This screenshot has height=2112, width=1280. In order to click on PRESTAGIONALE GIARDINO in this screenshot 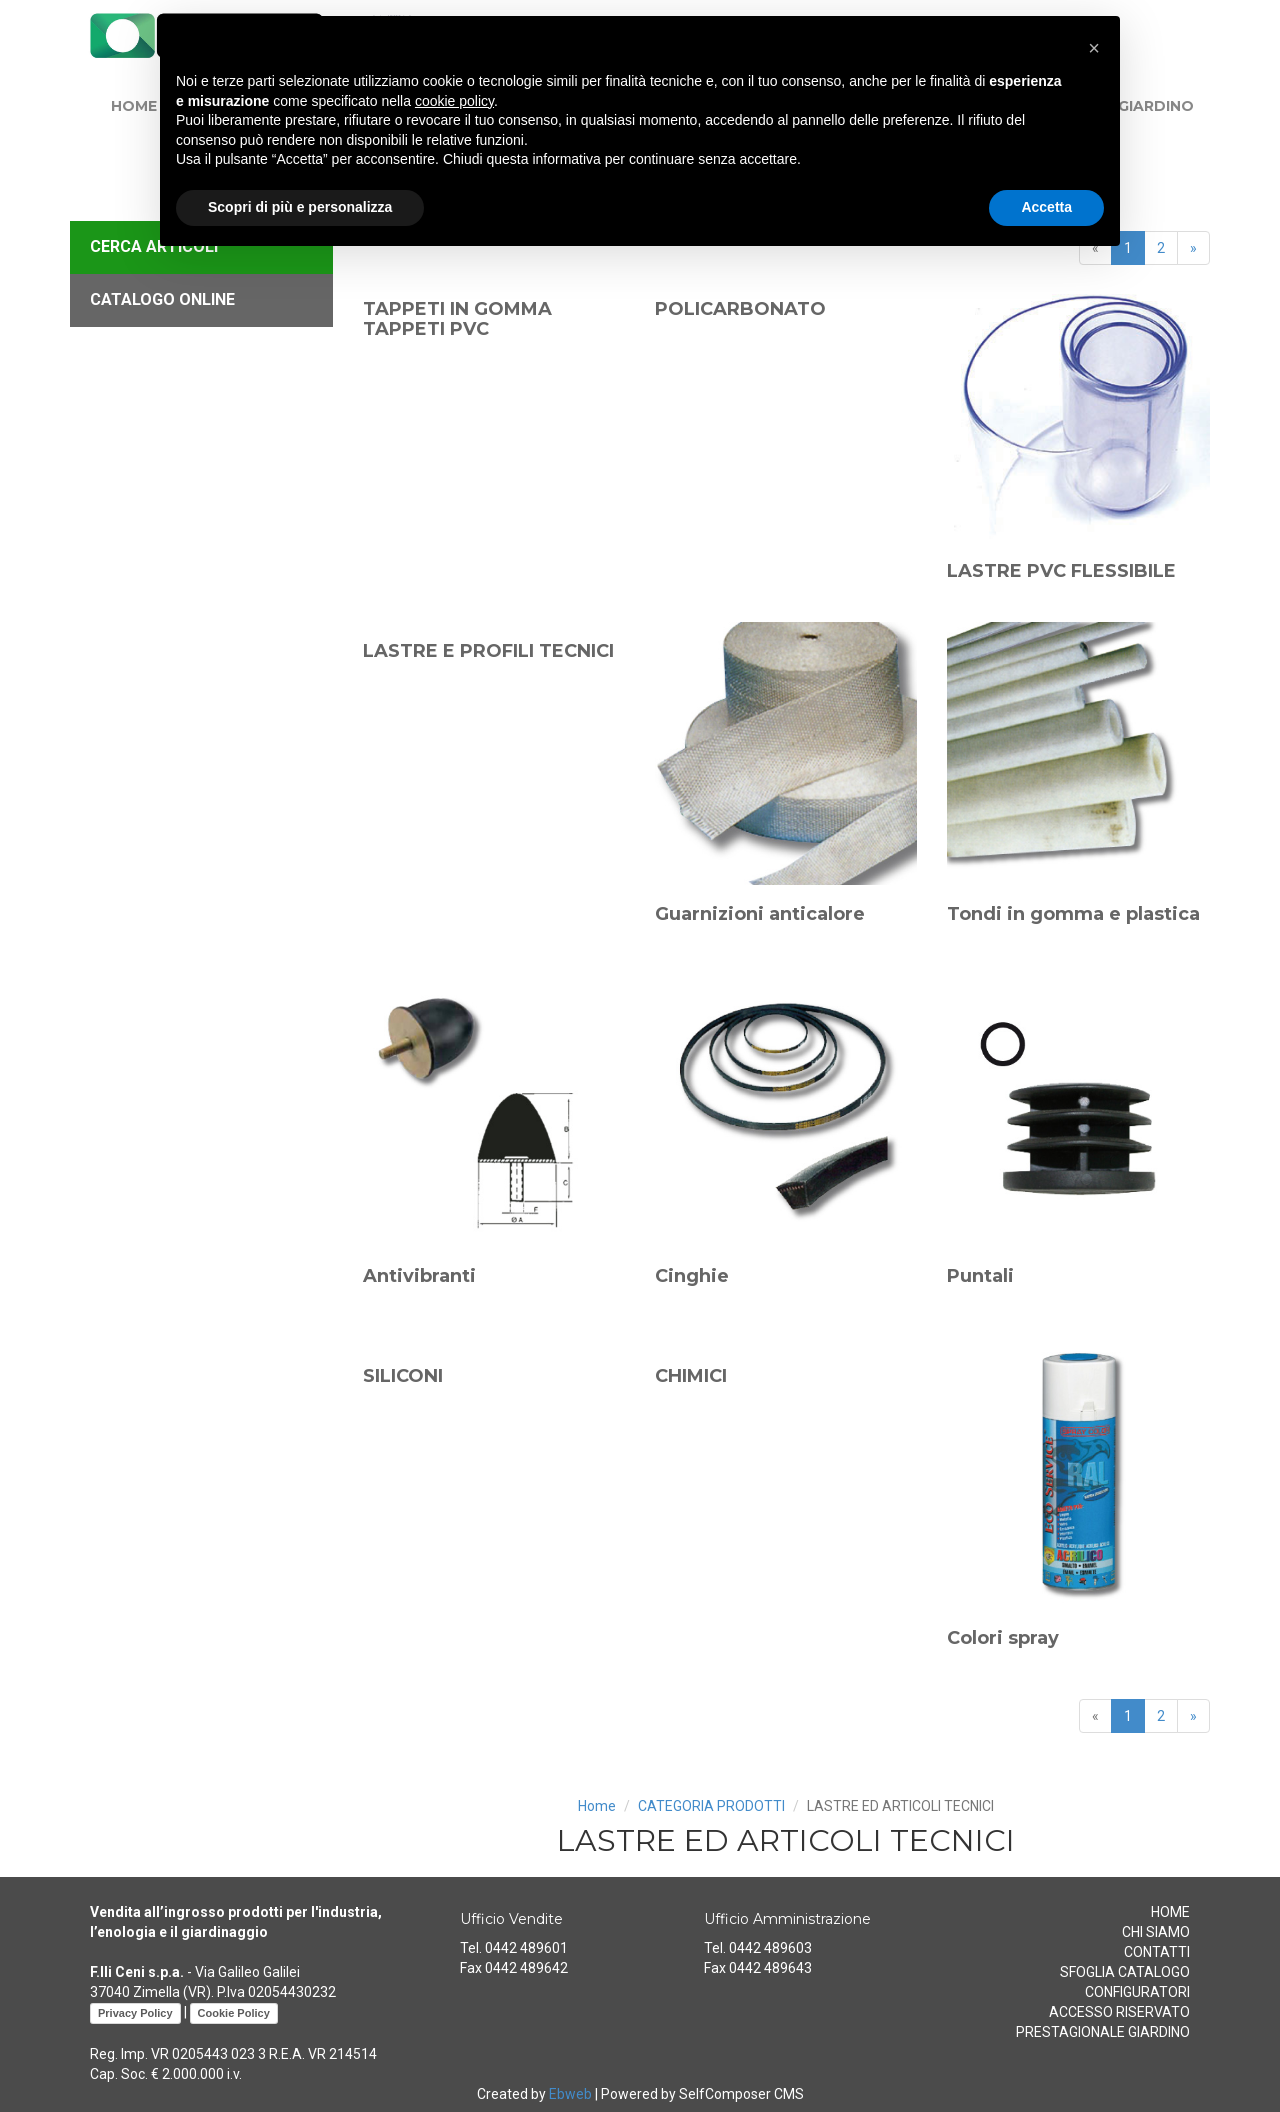, I will do `click(1103, 2032)`.